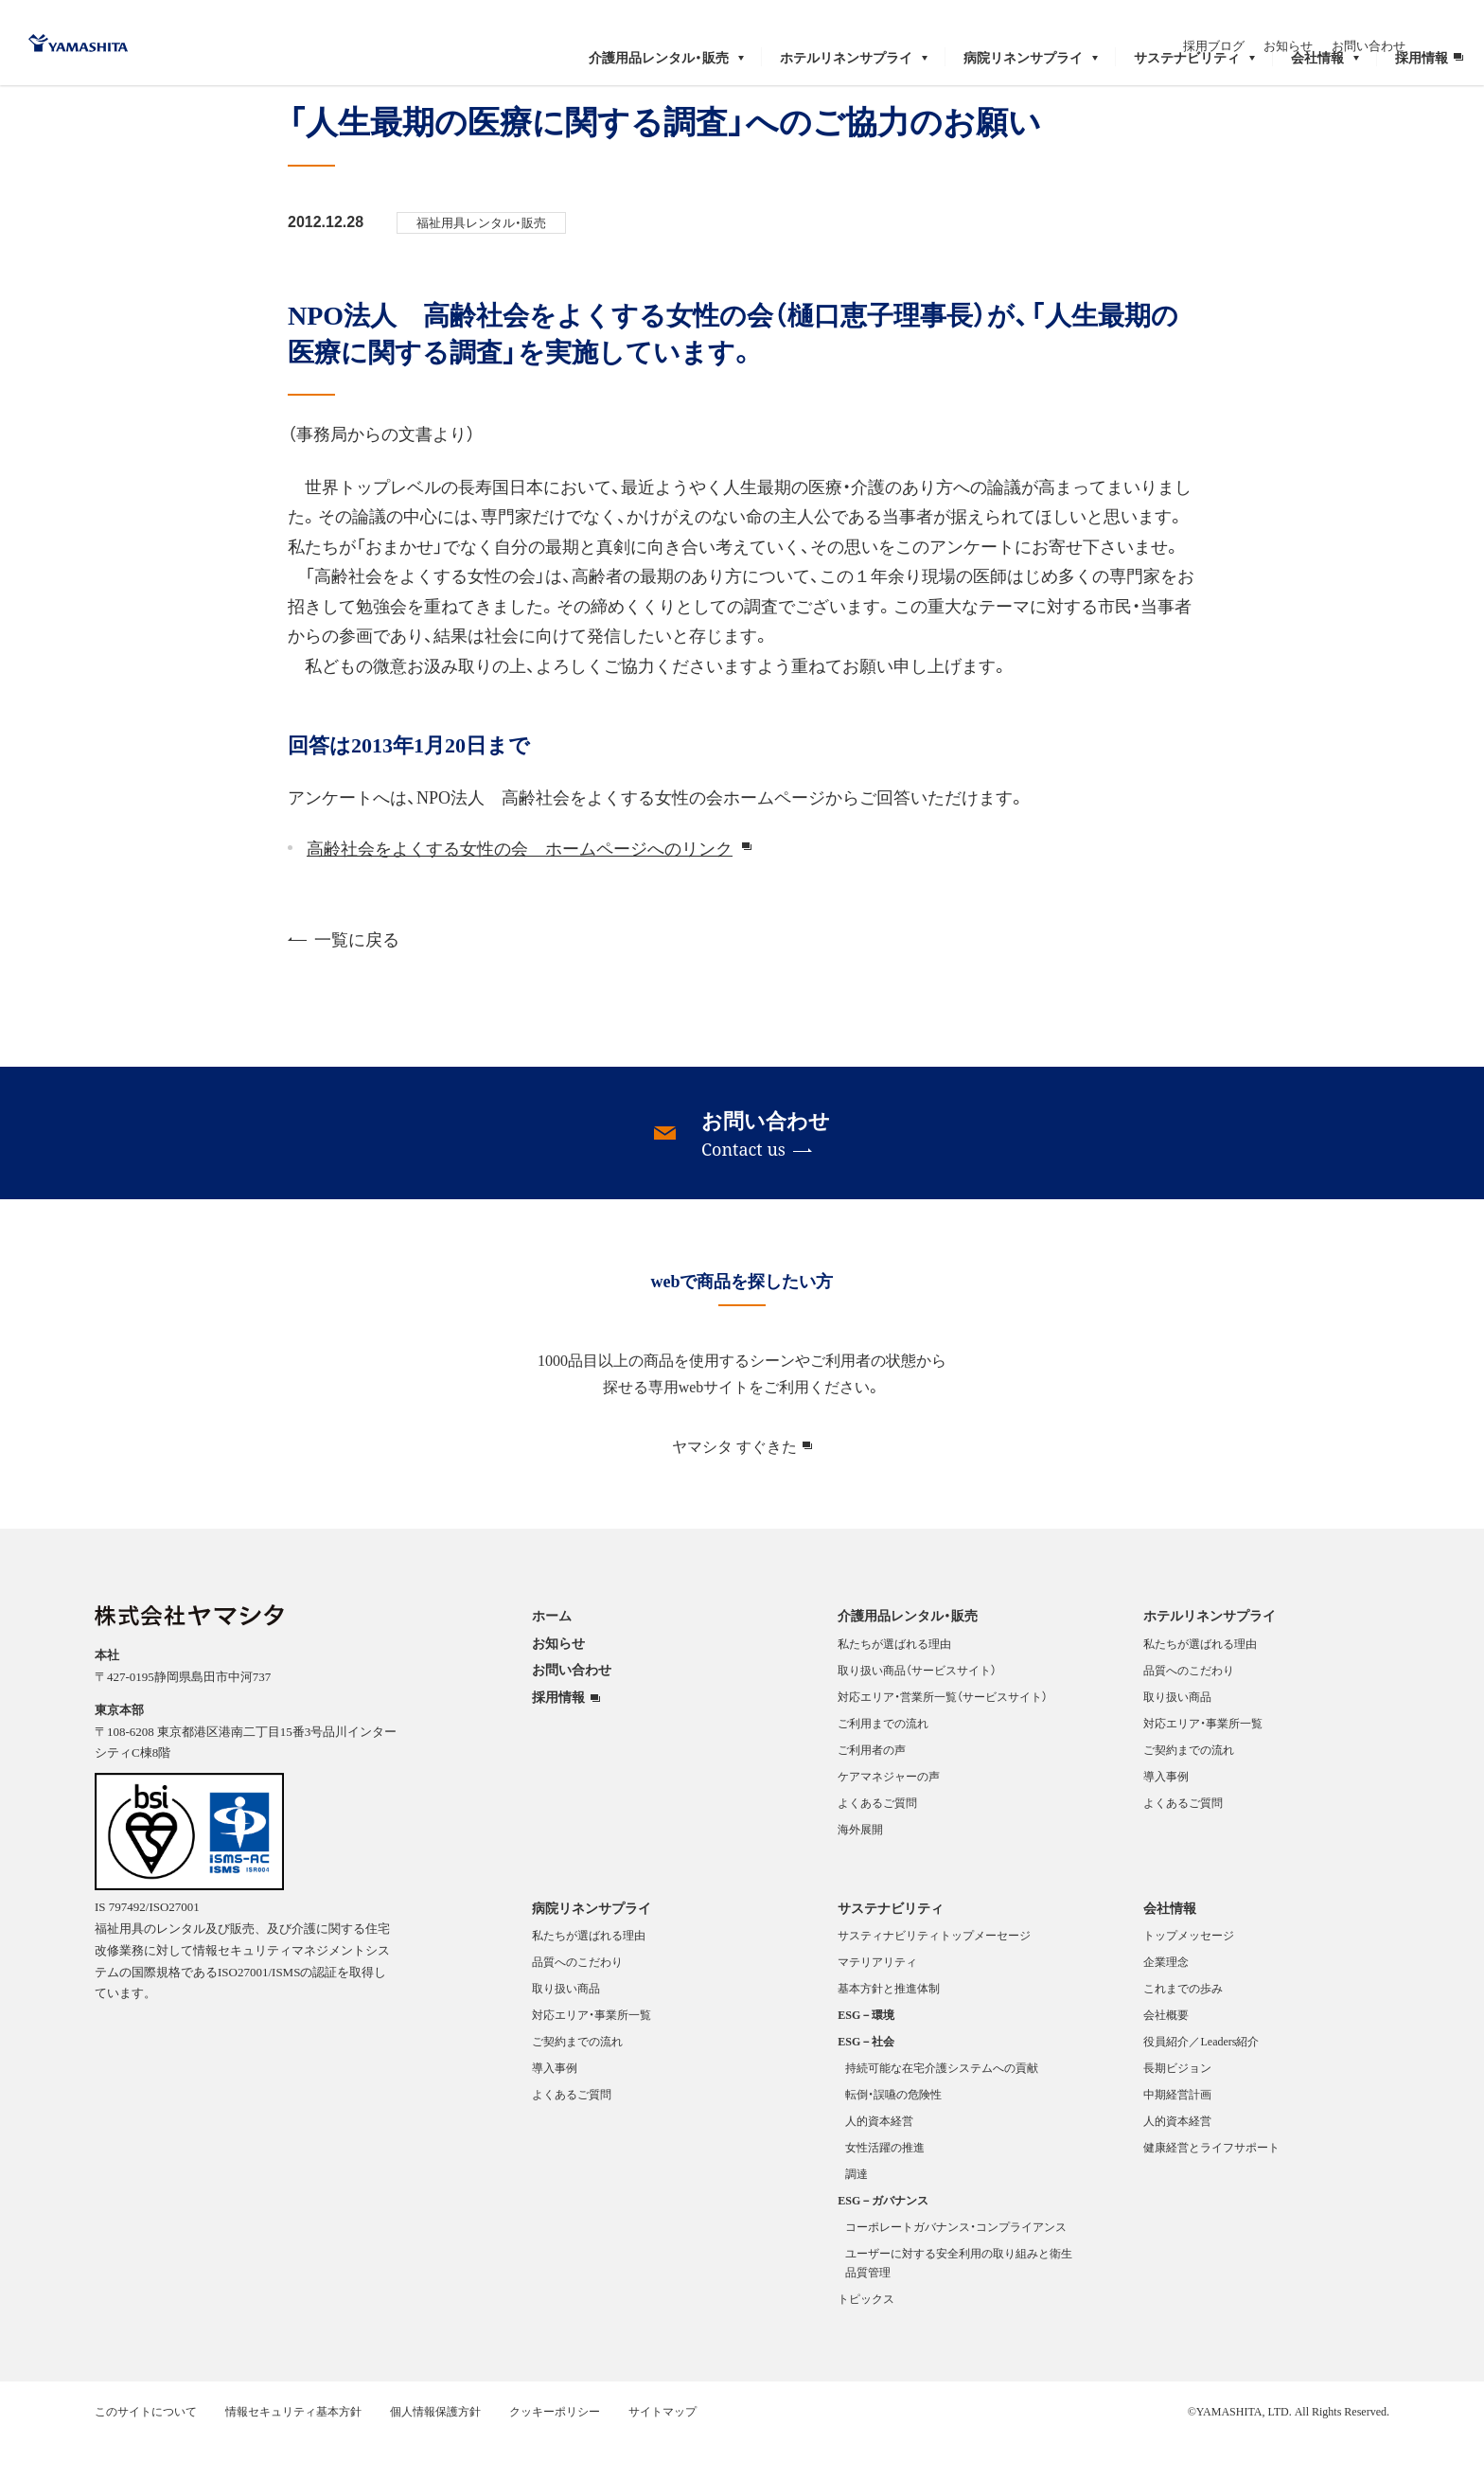  Describe the element at coordinates (1188, 1974) in the screenshot. I see `トップメッセージ` at that location.